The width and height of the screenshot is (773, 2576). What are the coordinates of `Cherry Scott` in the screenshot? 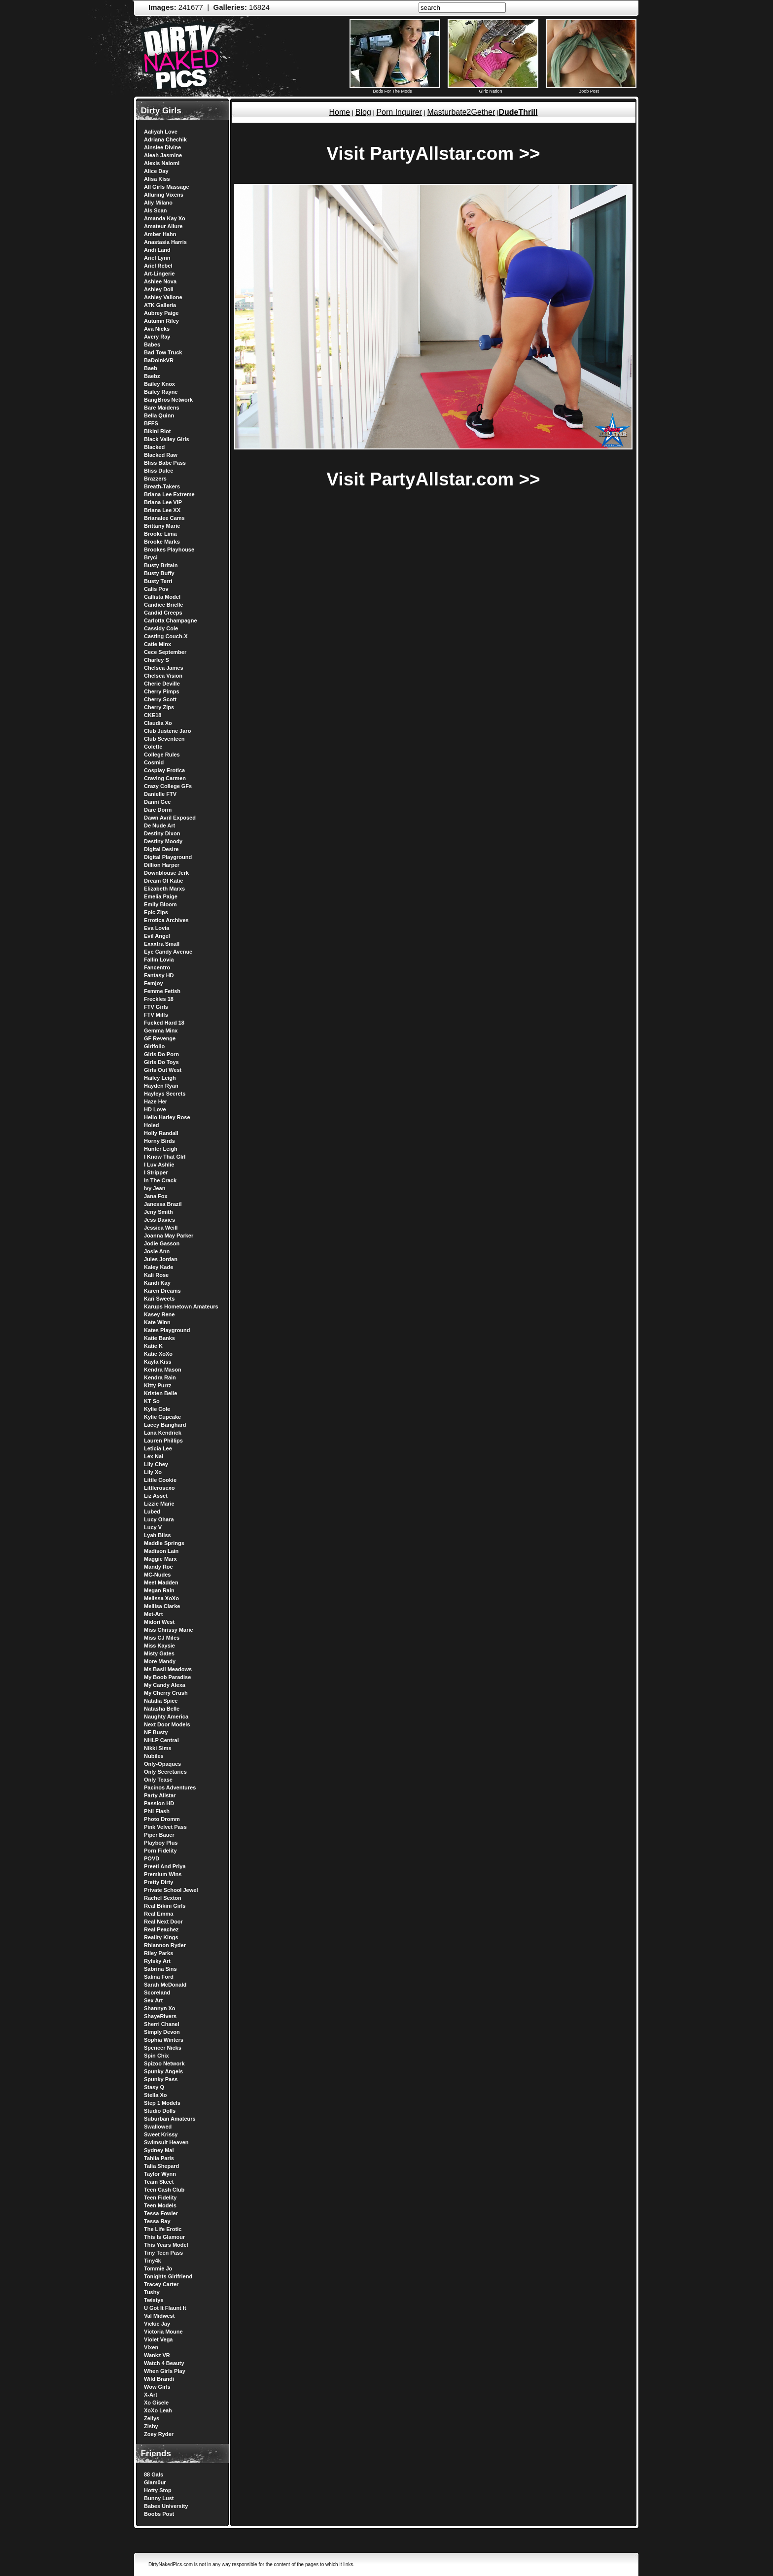 It's located at (160, 699).